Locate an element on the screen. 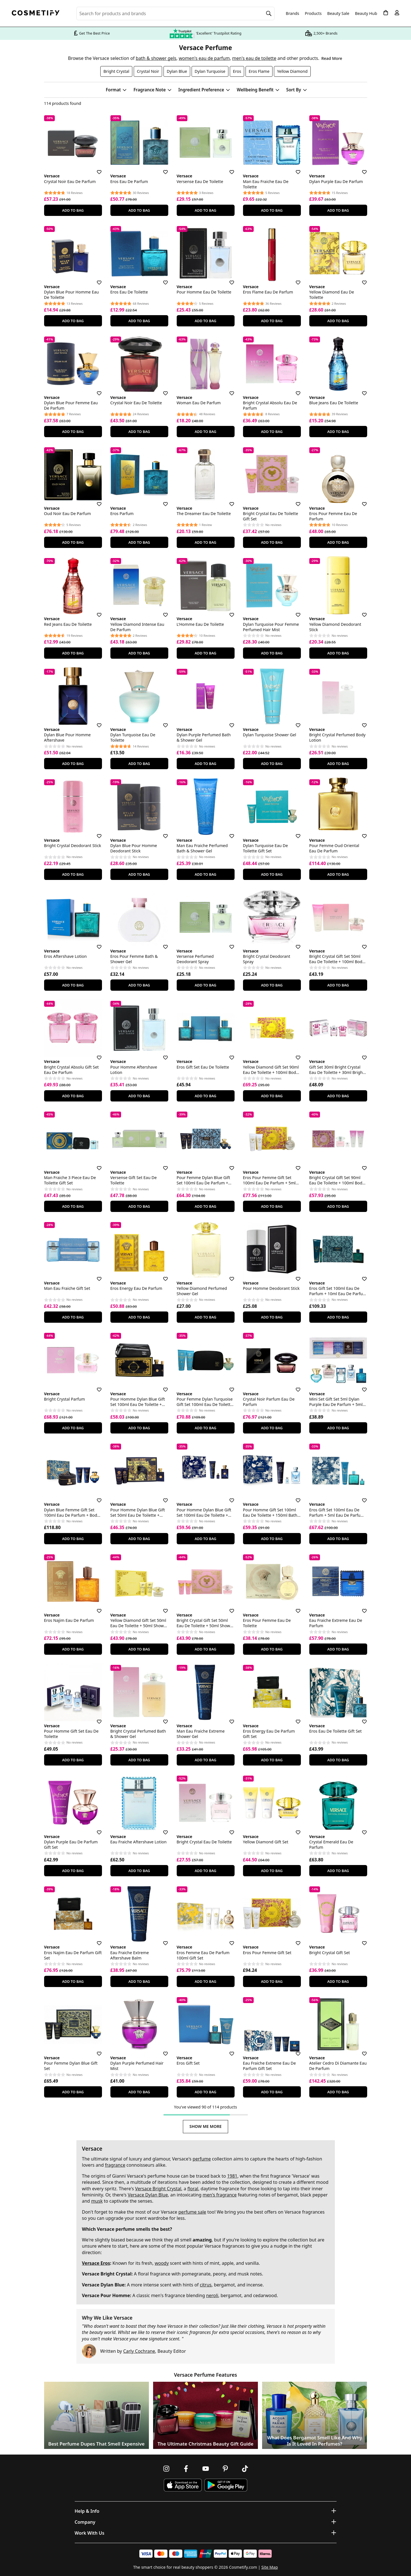 This screenshot has height=2576, width=411. Bright Crystal is located at coordinates (116, 71).